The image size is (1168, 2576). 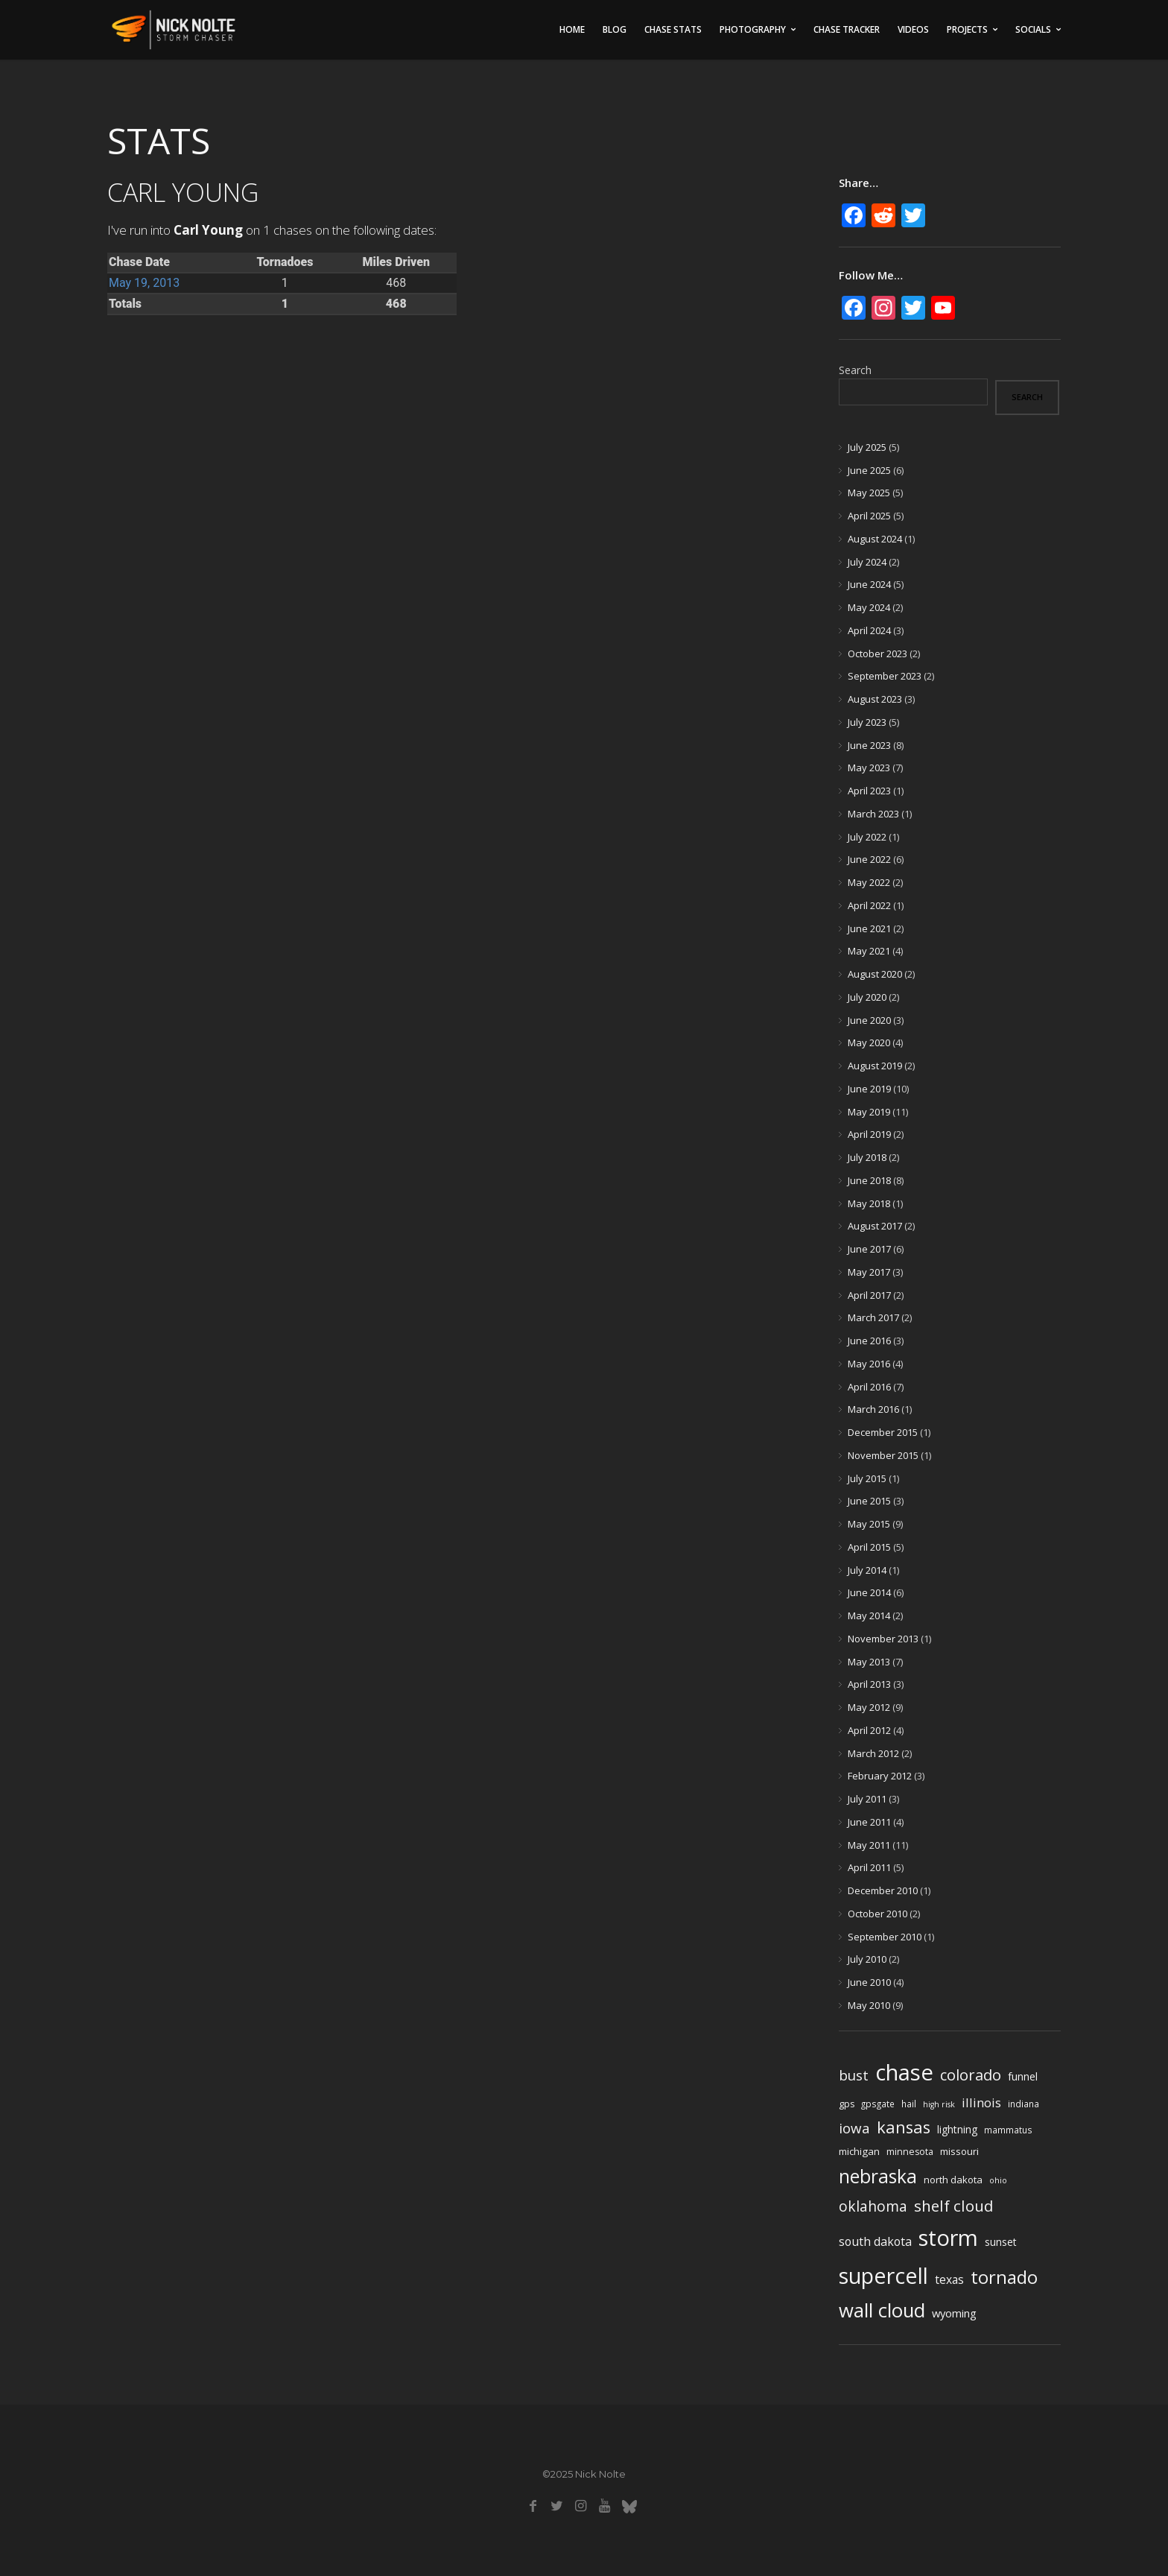 I want to click on bust [bust (23 items)], so click(x=854, y=2075).